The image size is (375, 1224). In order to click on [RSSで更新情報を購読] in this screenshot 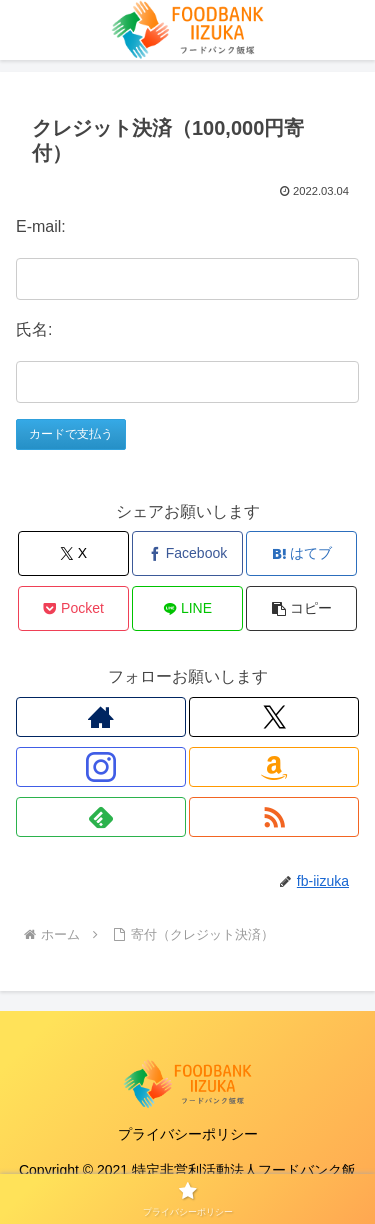, I will do `click(274, 817)`.